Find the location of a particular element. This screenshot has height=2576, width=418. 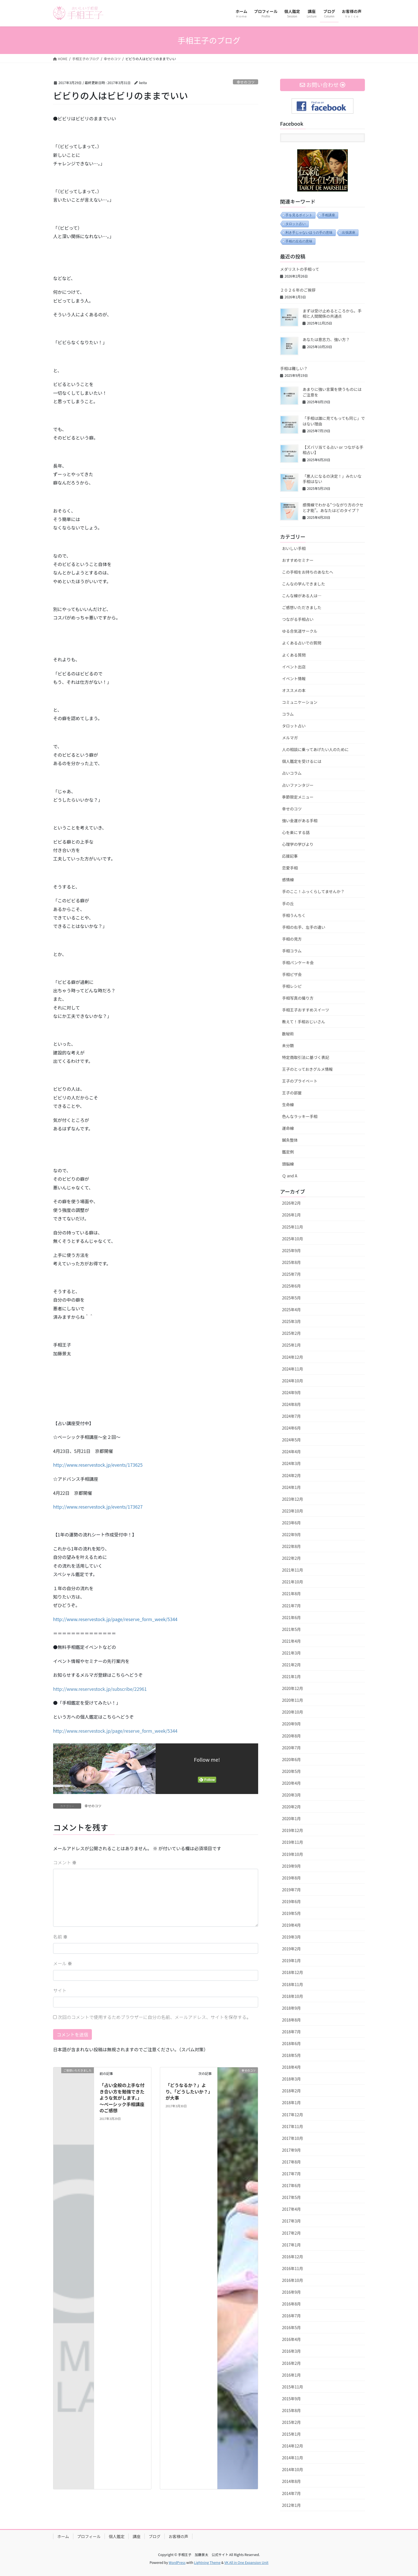

あまりに強い言葉を使うものにはご注意を is located at coordinates (332, 392).